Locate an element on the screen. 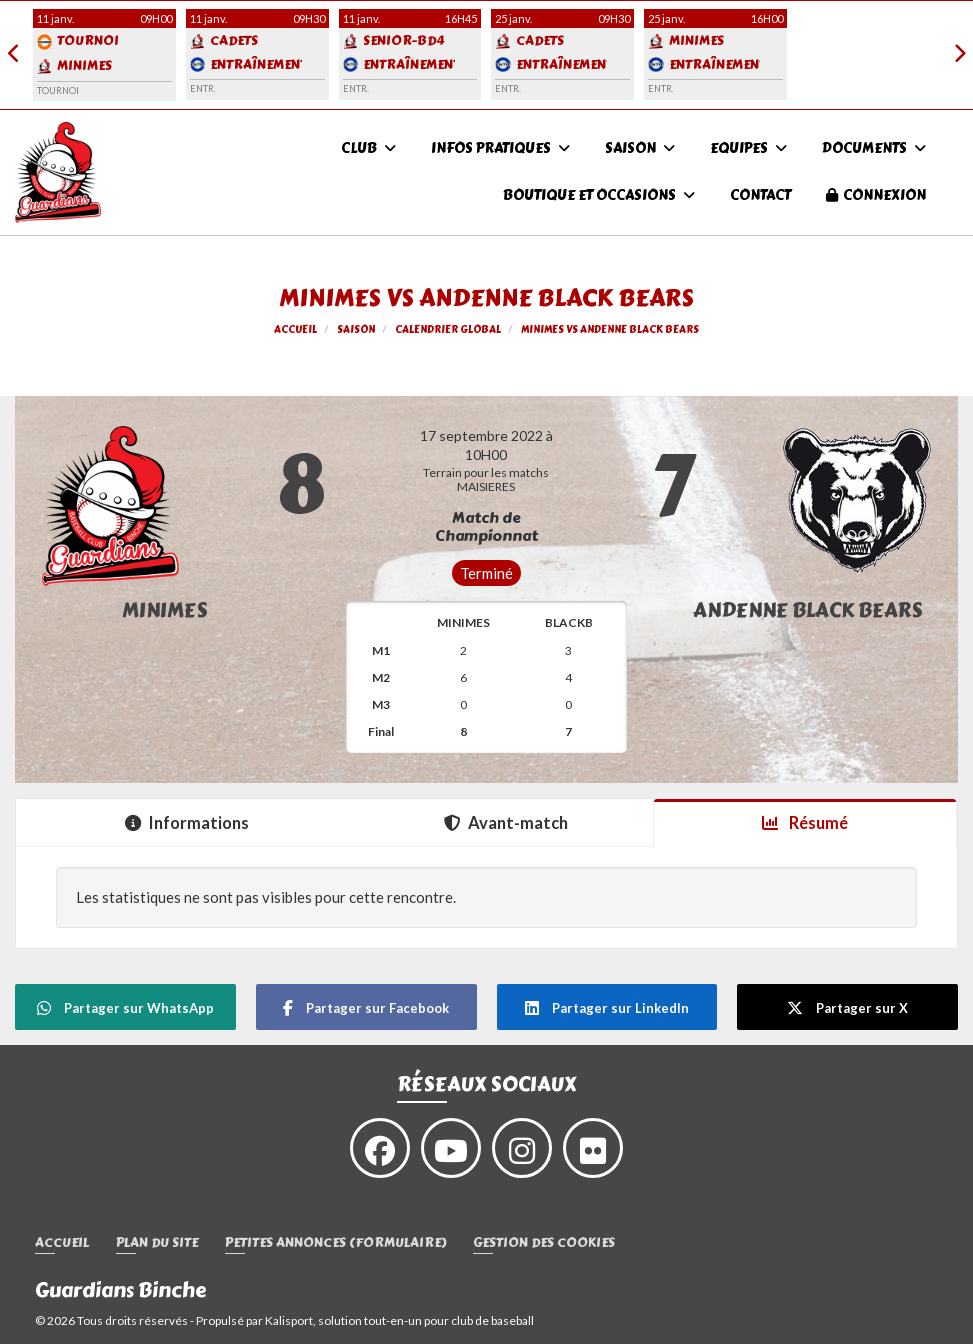 The width and height of the screenshot is (973, 1344). infos pratiques is located at coordinates (500, 148).